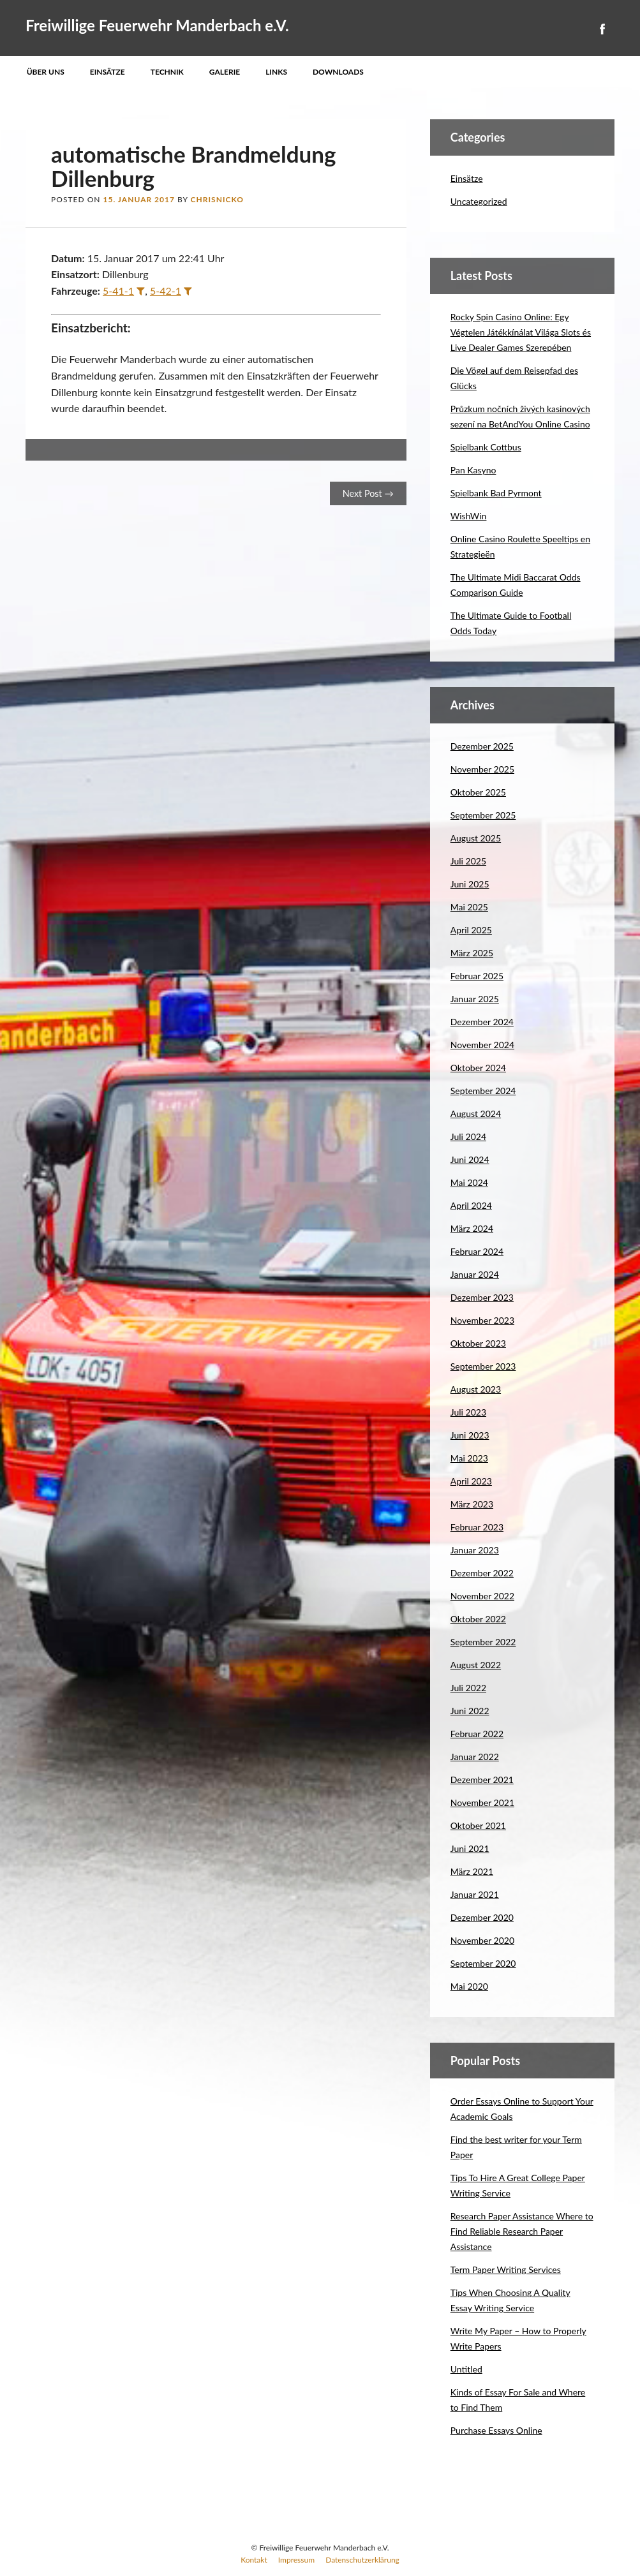  What do you see at coordinates (476, 1733) in the screenshot?
I see `Februar 2022` at bounding box center [476, 1733].